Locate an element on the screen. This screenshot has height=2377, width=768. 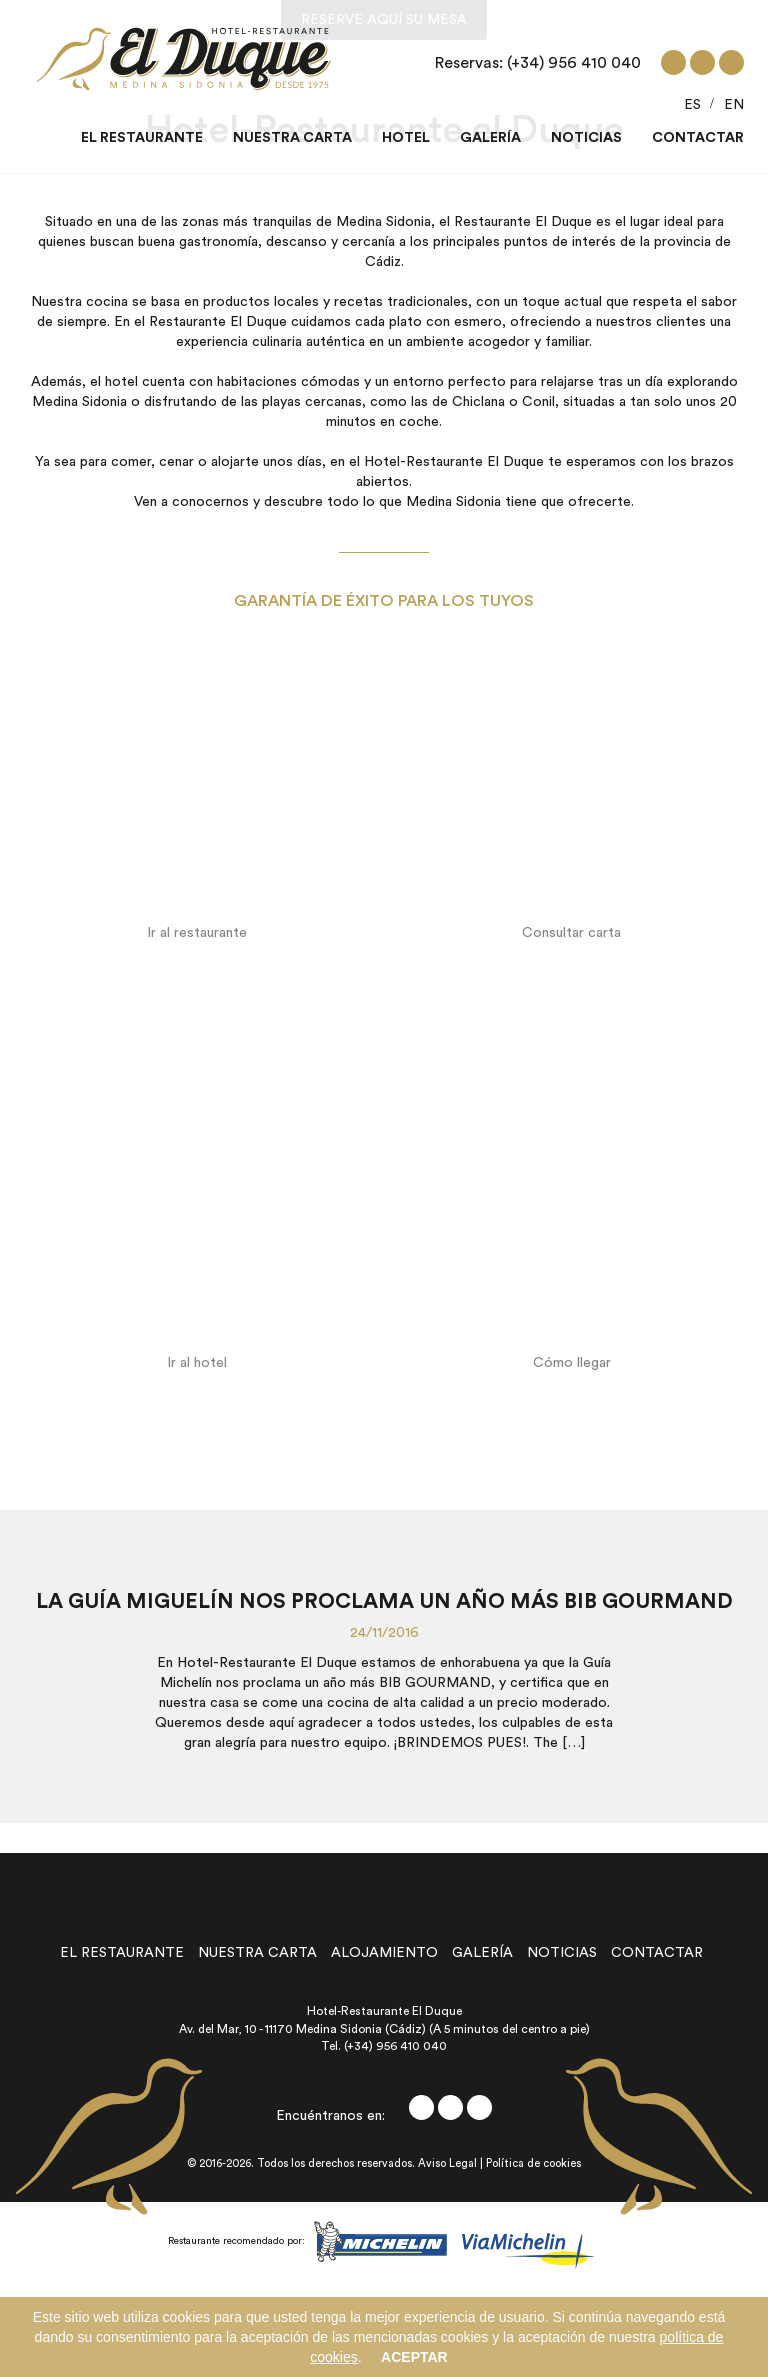
Política de cookies is located at coordinates (533, 2163).